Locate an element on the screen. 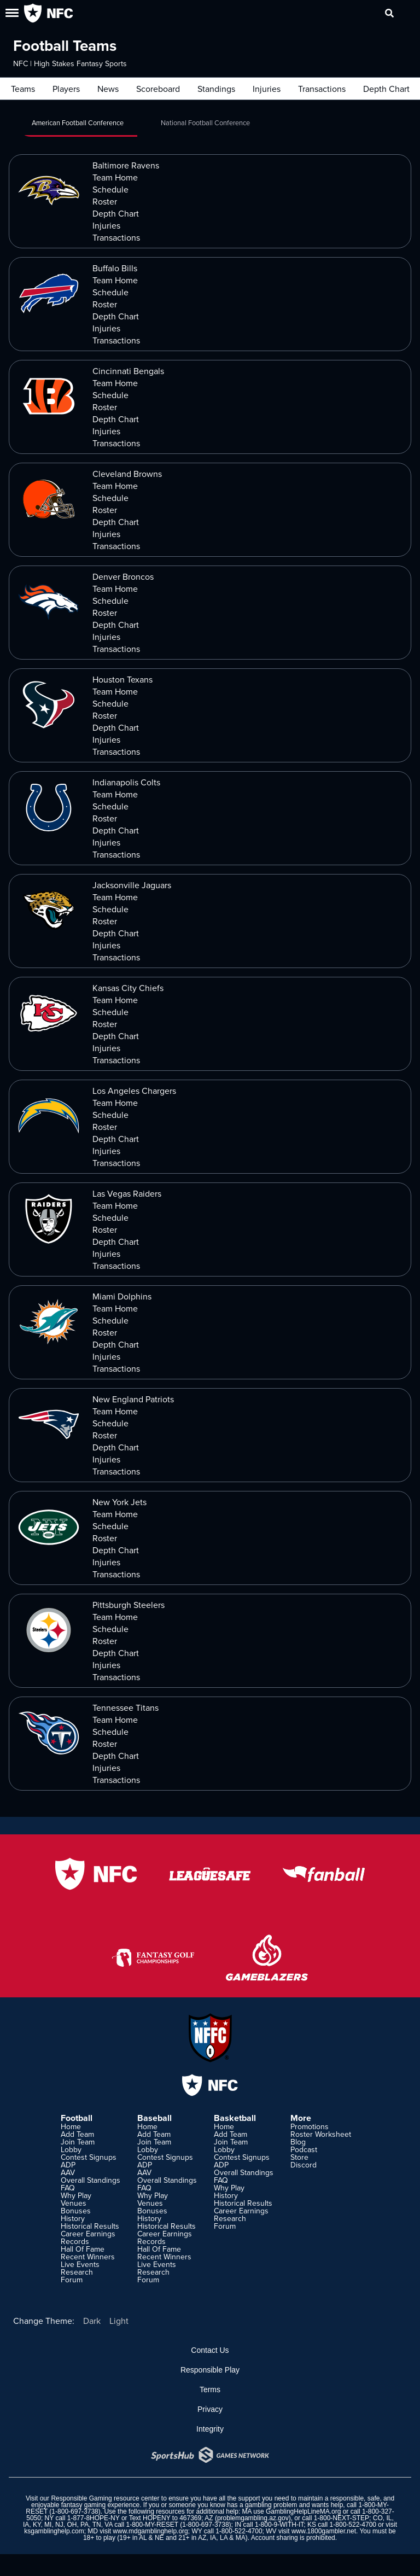 This screenshot has height=2576, width=420. AAV is located at coordinates (68, 2172).